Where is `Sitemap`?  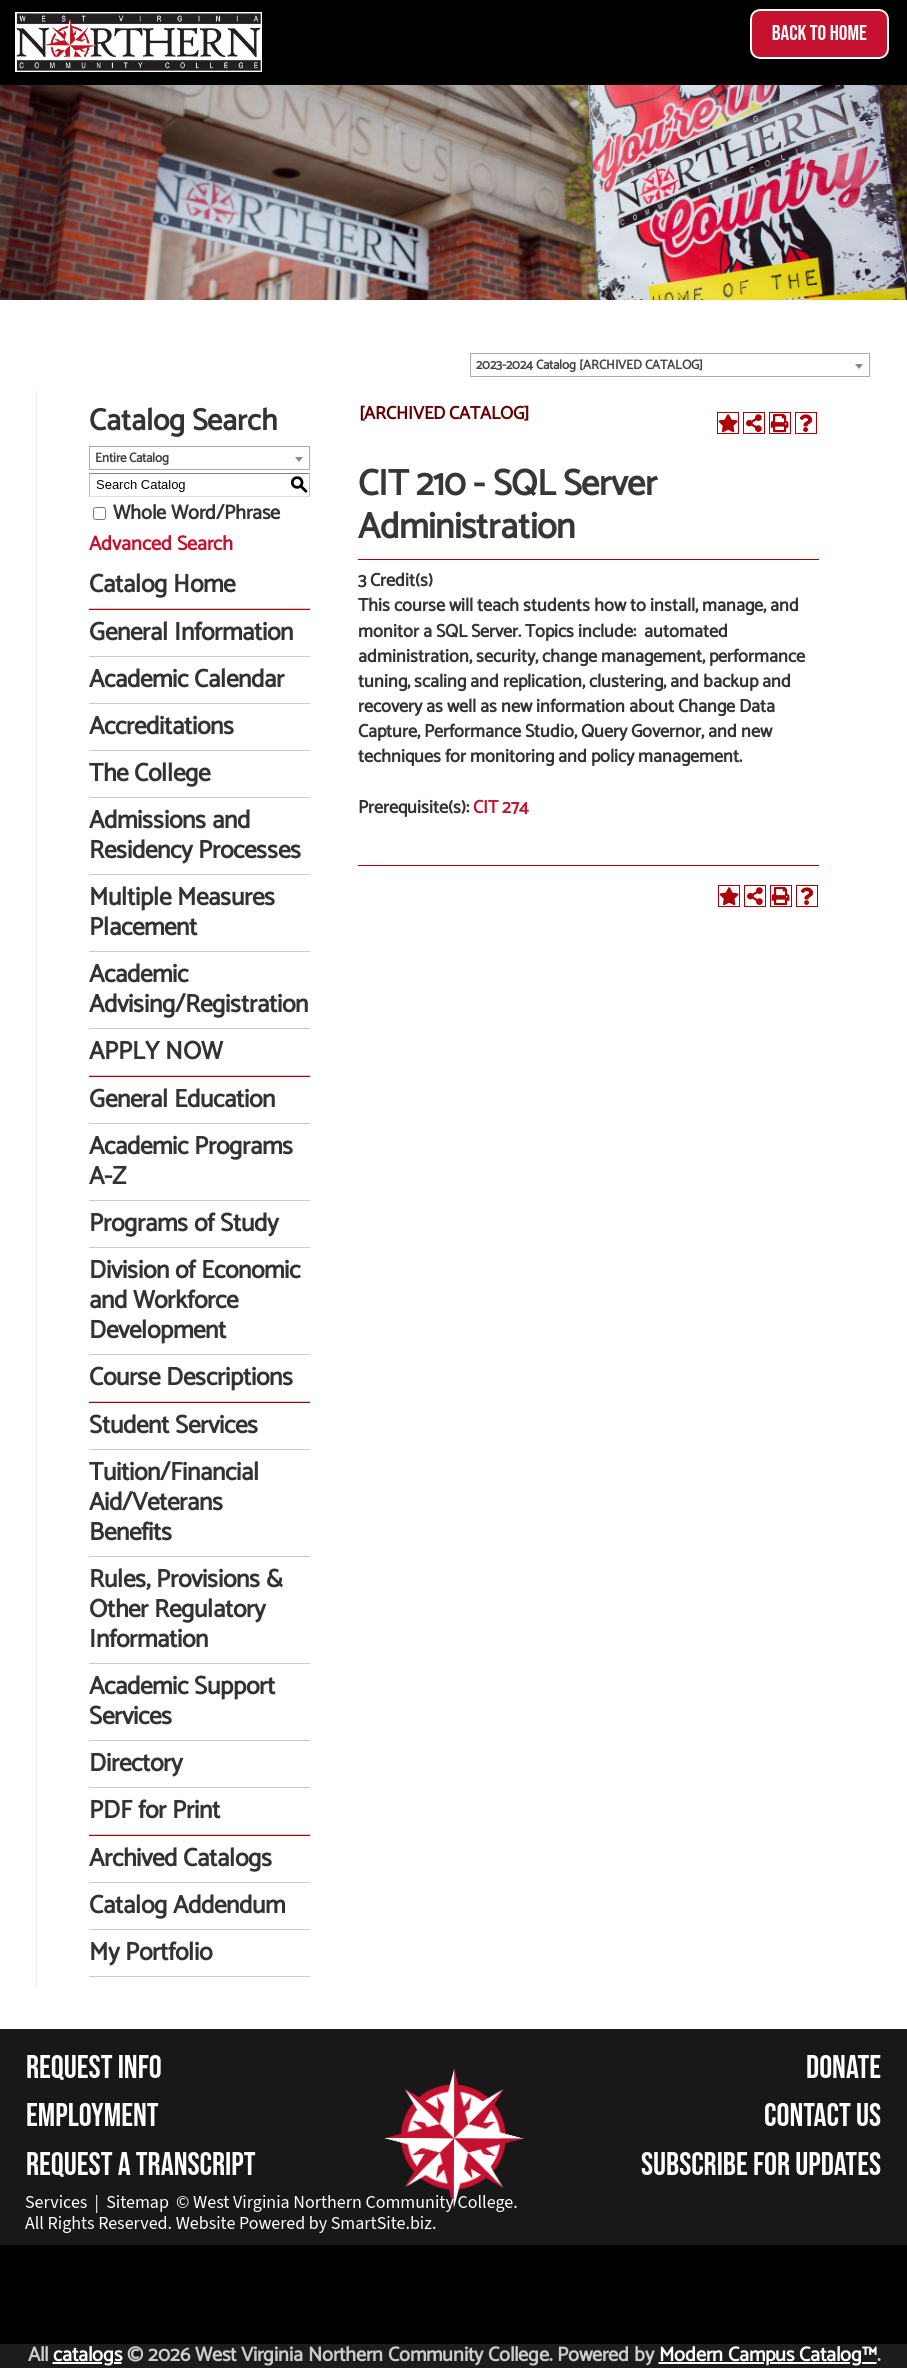
Sitemap is located at coordinates (137, 2202).